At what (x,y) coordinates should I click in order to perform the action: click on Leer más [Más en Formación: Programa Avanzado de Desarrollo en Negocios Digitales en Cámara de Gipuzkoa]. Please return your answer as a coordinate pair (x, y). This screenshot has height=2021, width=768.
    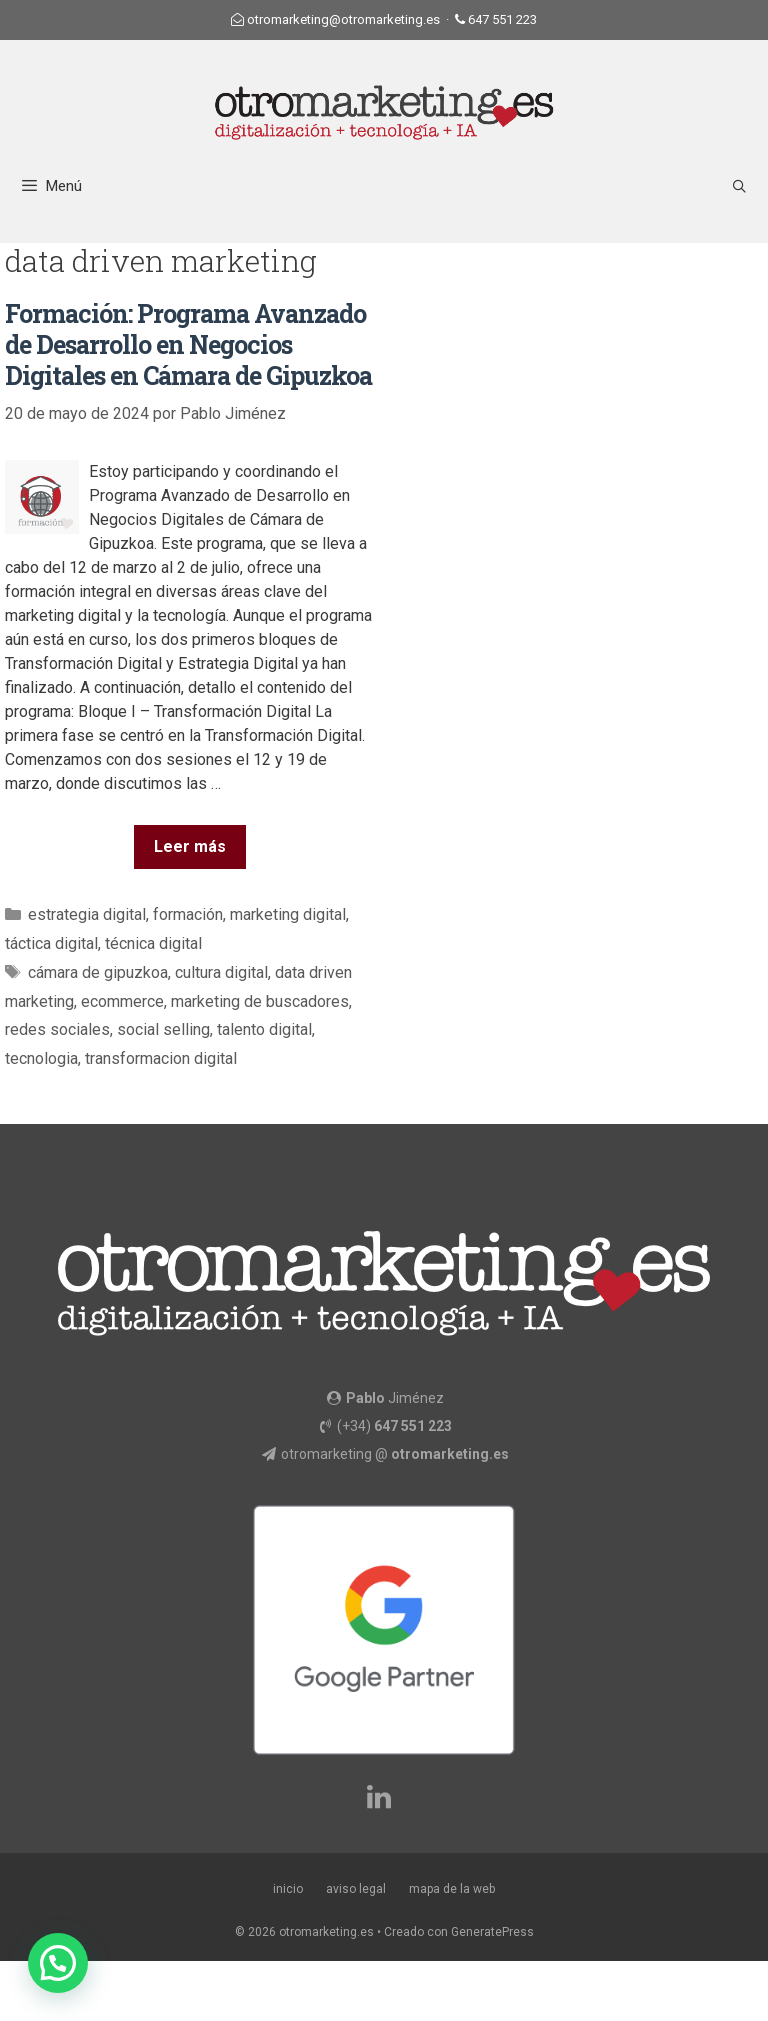
    Looking at the image, I should click on (190, 846).